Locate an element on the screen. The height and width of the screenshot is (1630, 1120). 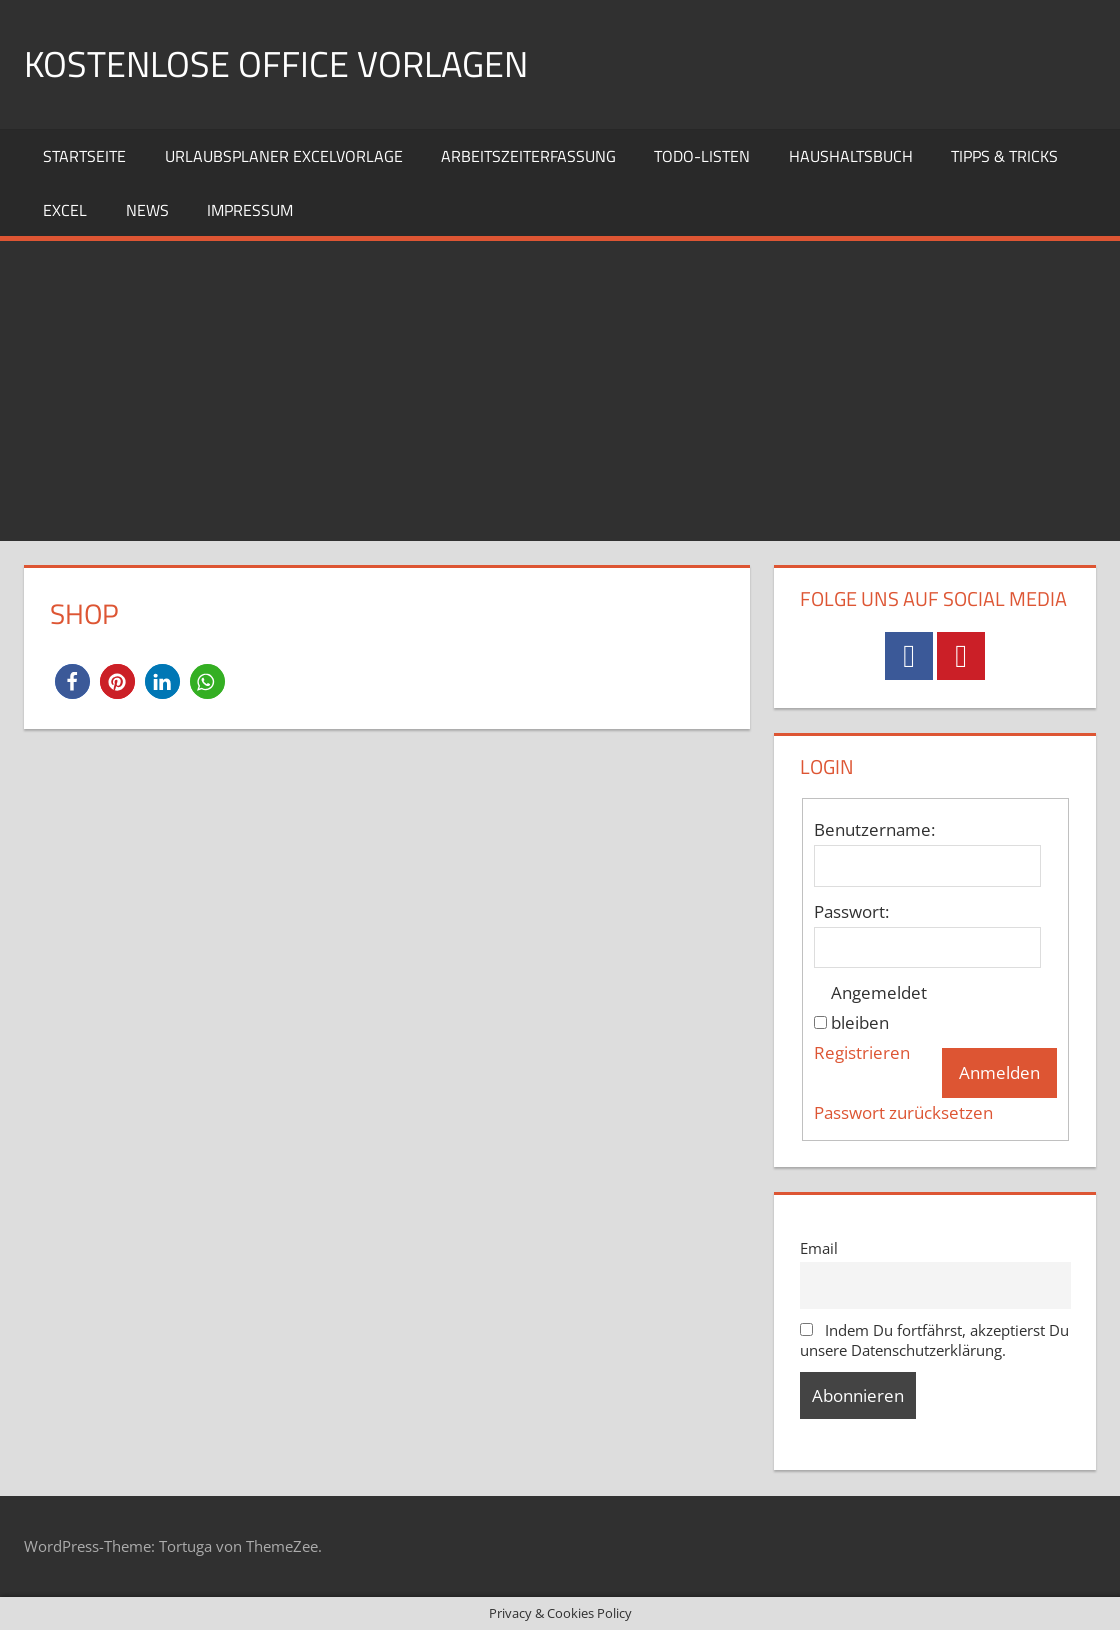
Indem Du fortfährst, akzeptierst Du unsere Datenschutzerklärung. is located at coordinates (935, 1340).